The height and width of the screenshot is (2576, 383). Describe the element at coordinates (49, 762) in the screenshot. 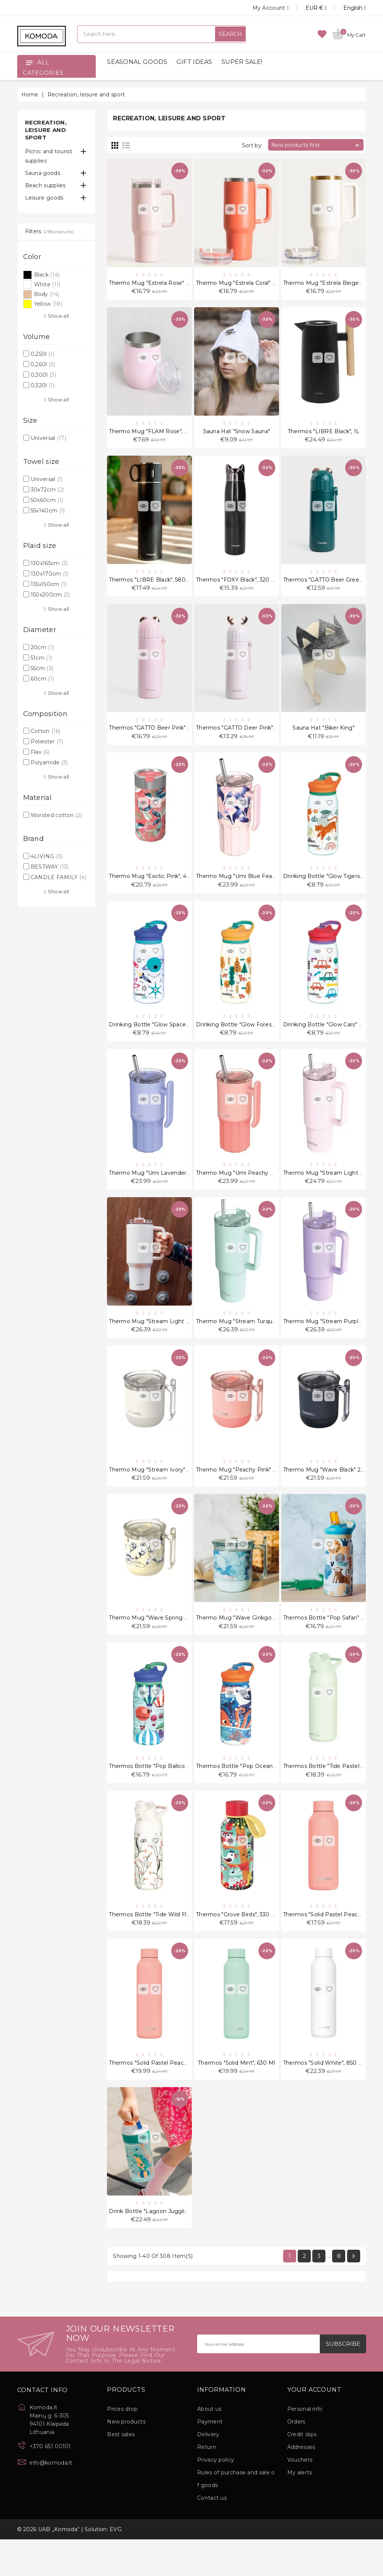

I see `Polyamide` at that location.